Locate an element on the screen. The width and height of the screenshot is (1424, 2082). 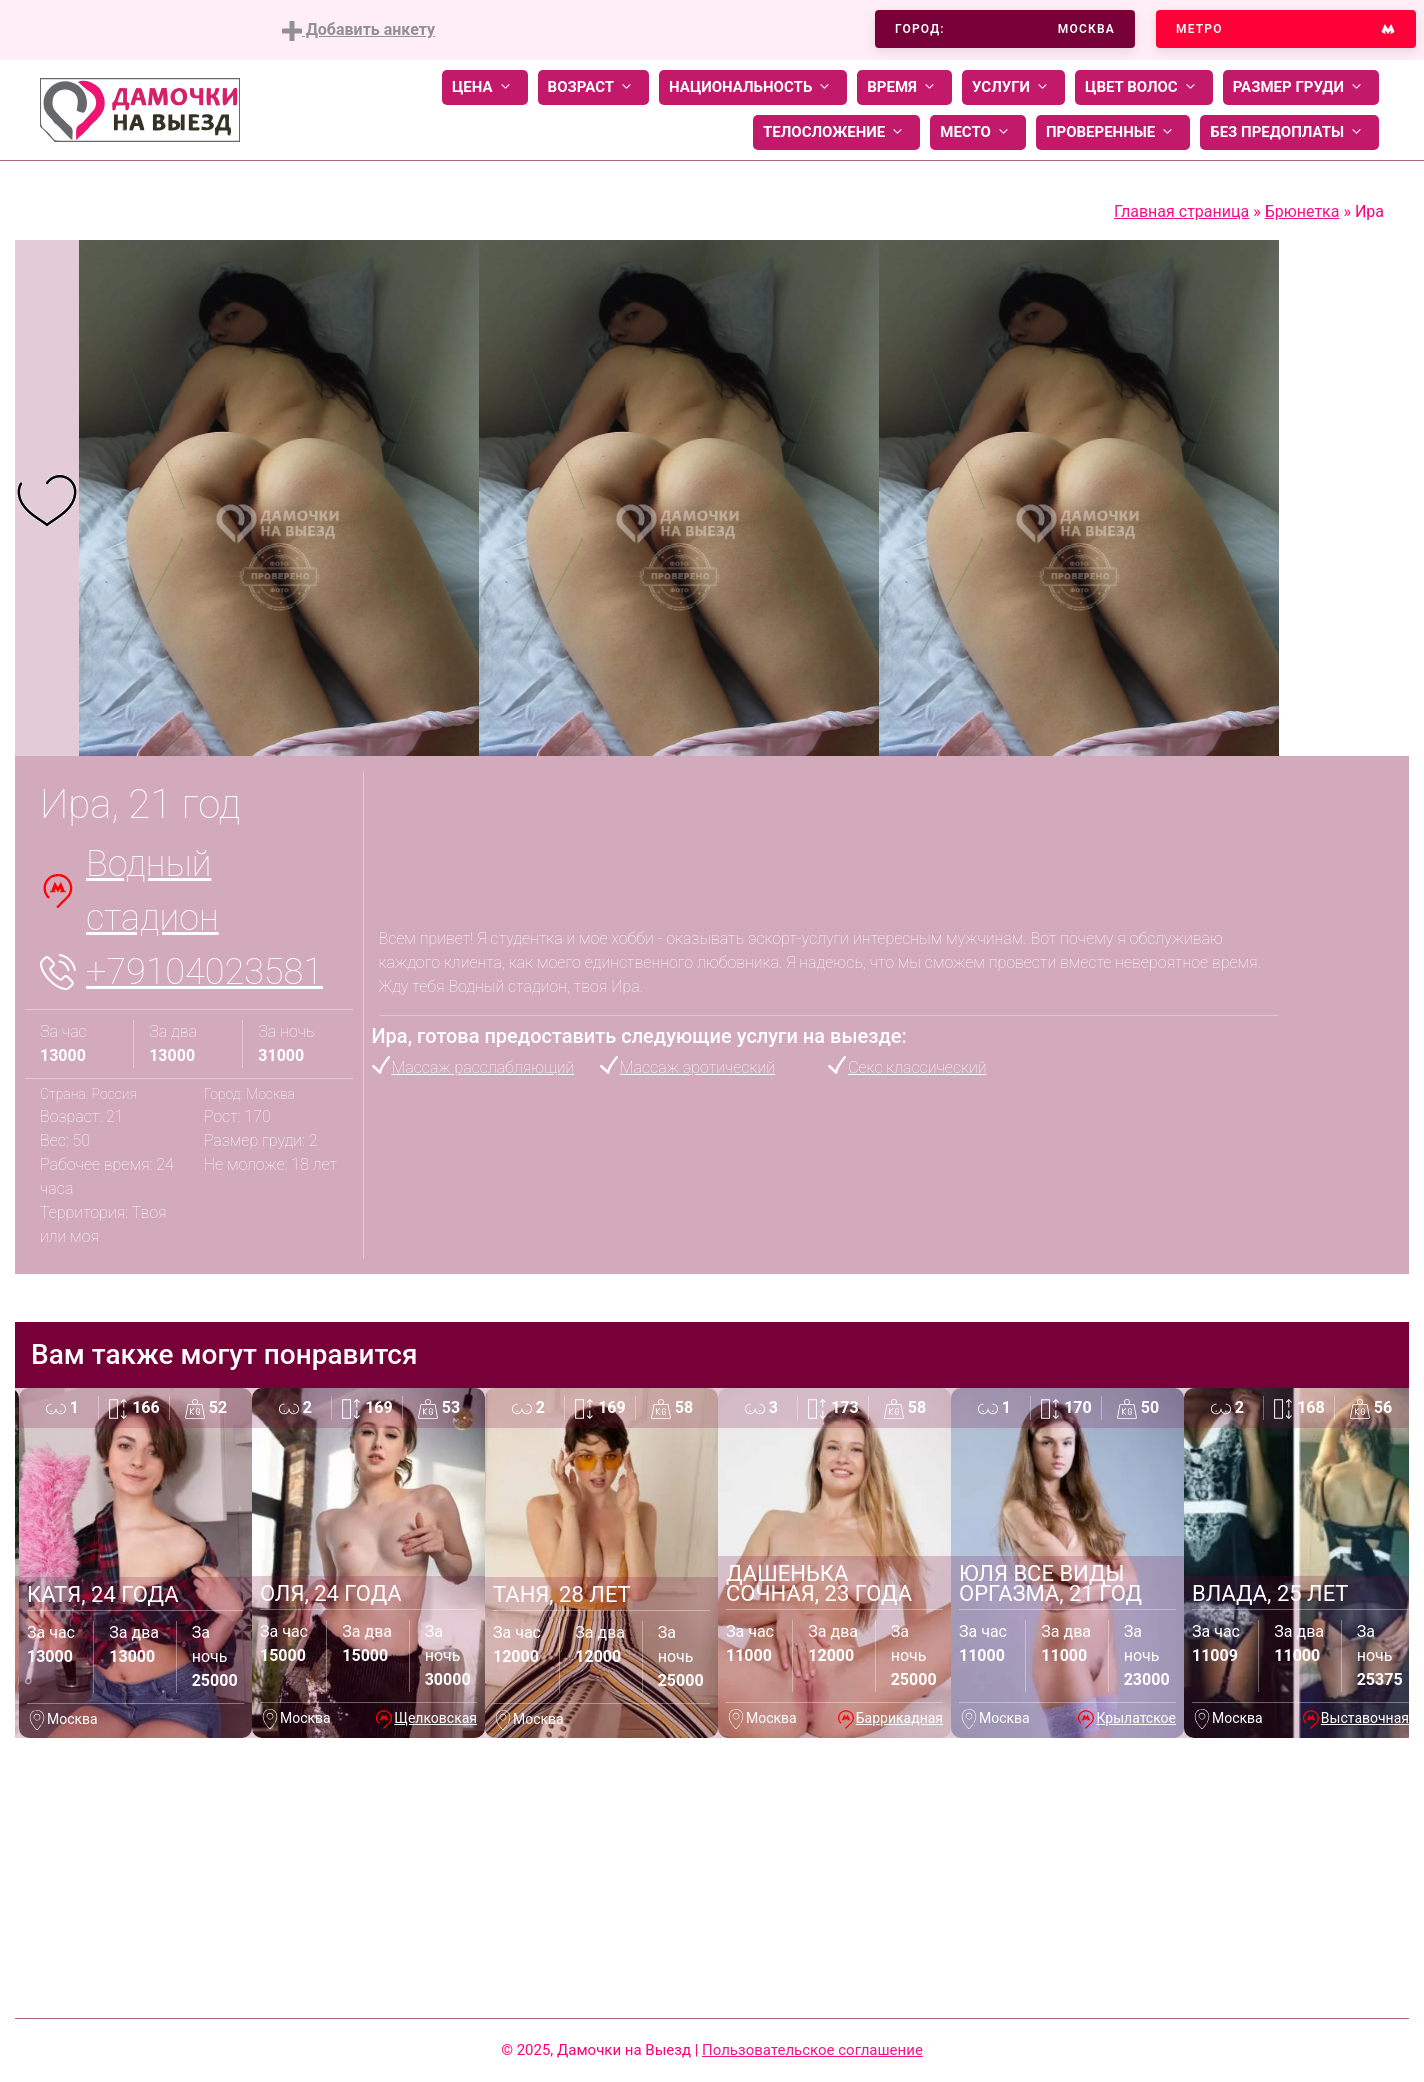
Время is located at coordinates (904, 87).